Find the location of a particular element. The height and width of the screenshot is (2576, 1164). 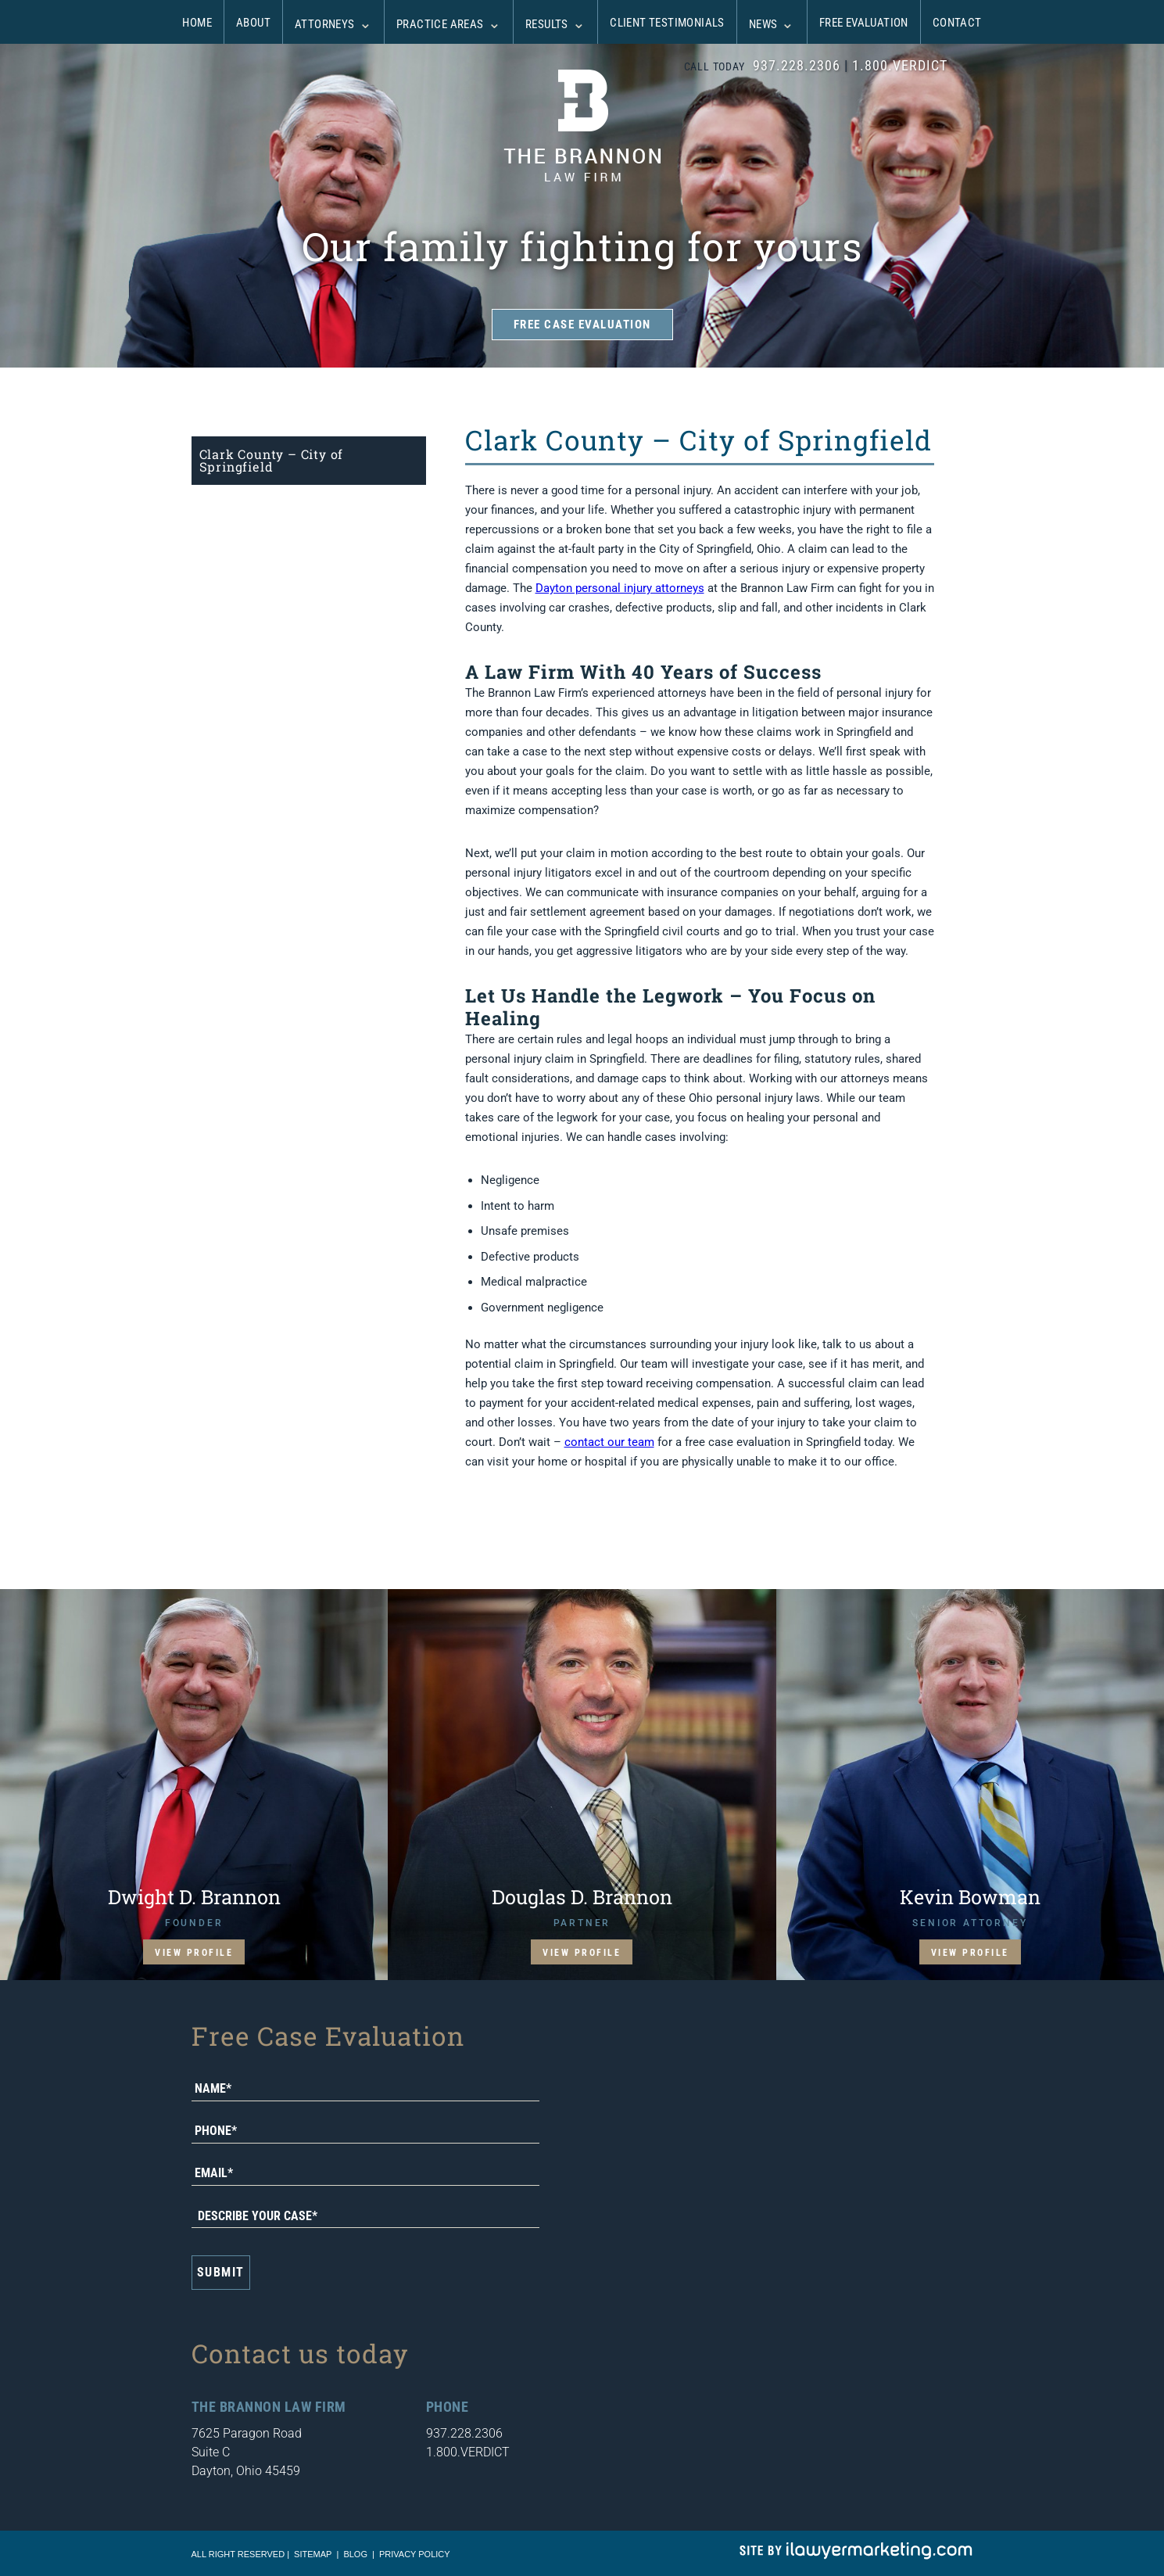

Attorneys is located at coordinates (325, 24).